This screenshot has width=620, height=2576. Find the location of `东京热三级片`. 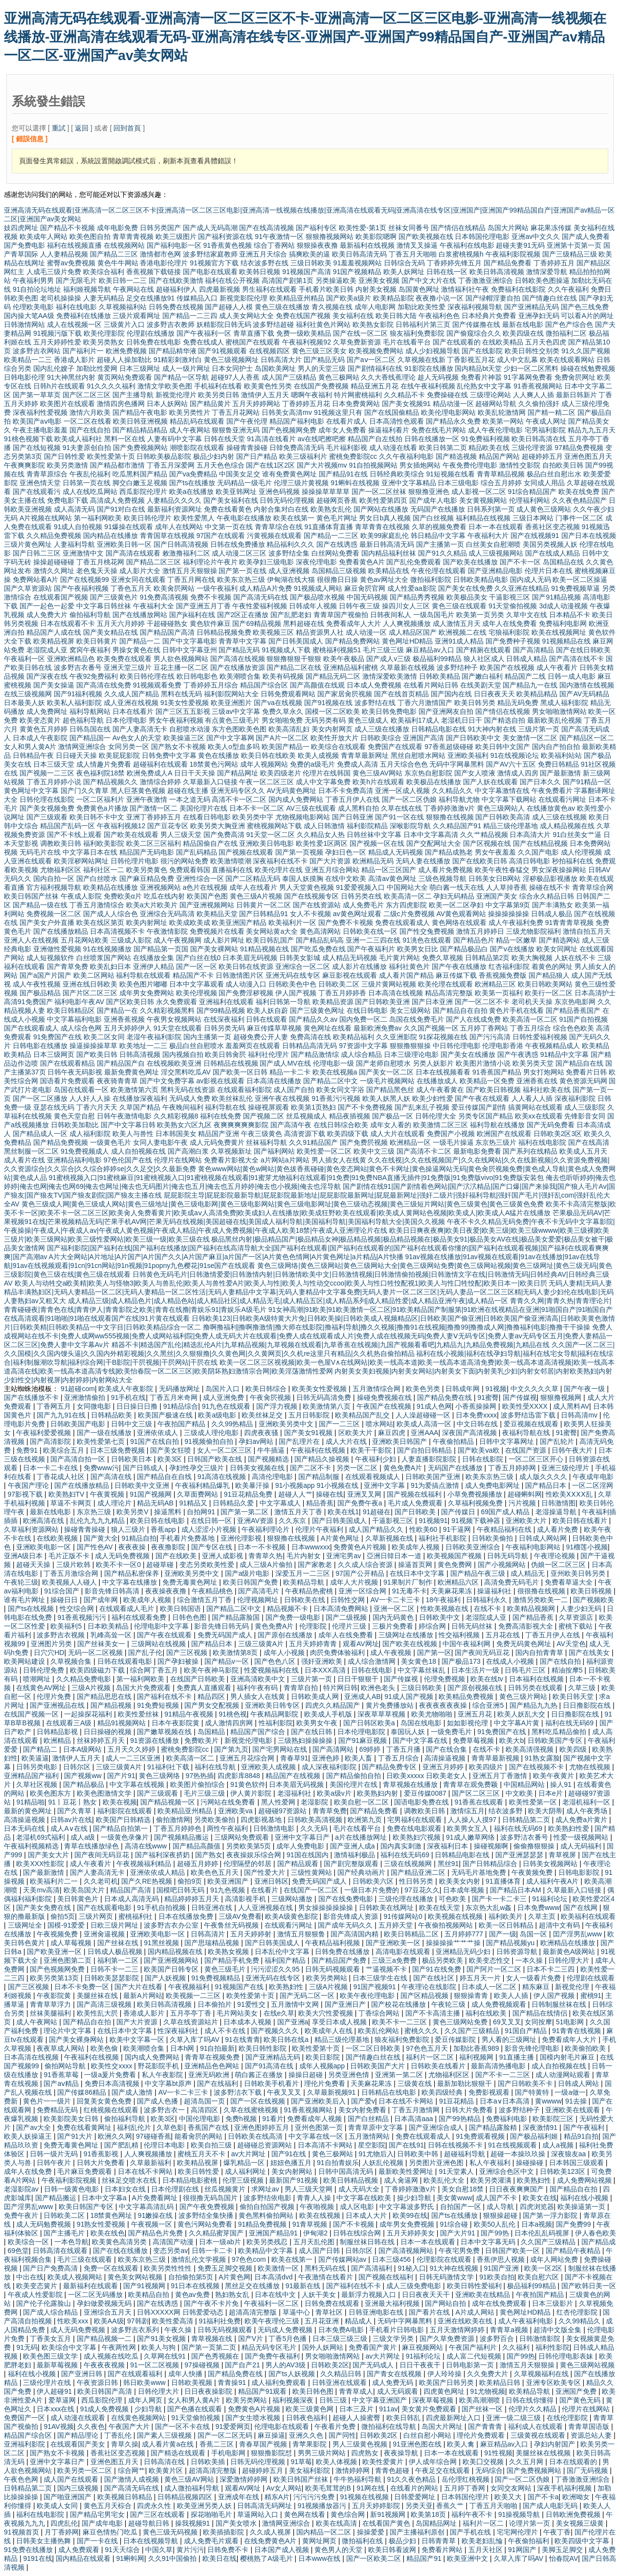

东京热三级片 is located at coordinates (495, 1142).